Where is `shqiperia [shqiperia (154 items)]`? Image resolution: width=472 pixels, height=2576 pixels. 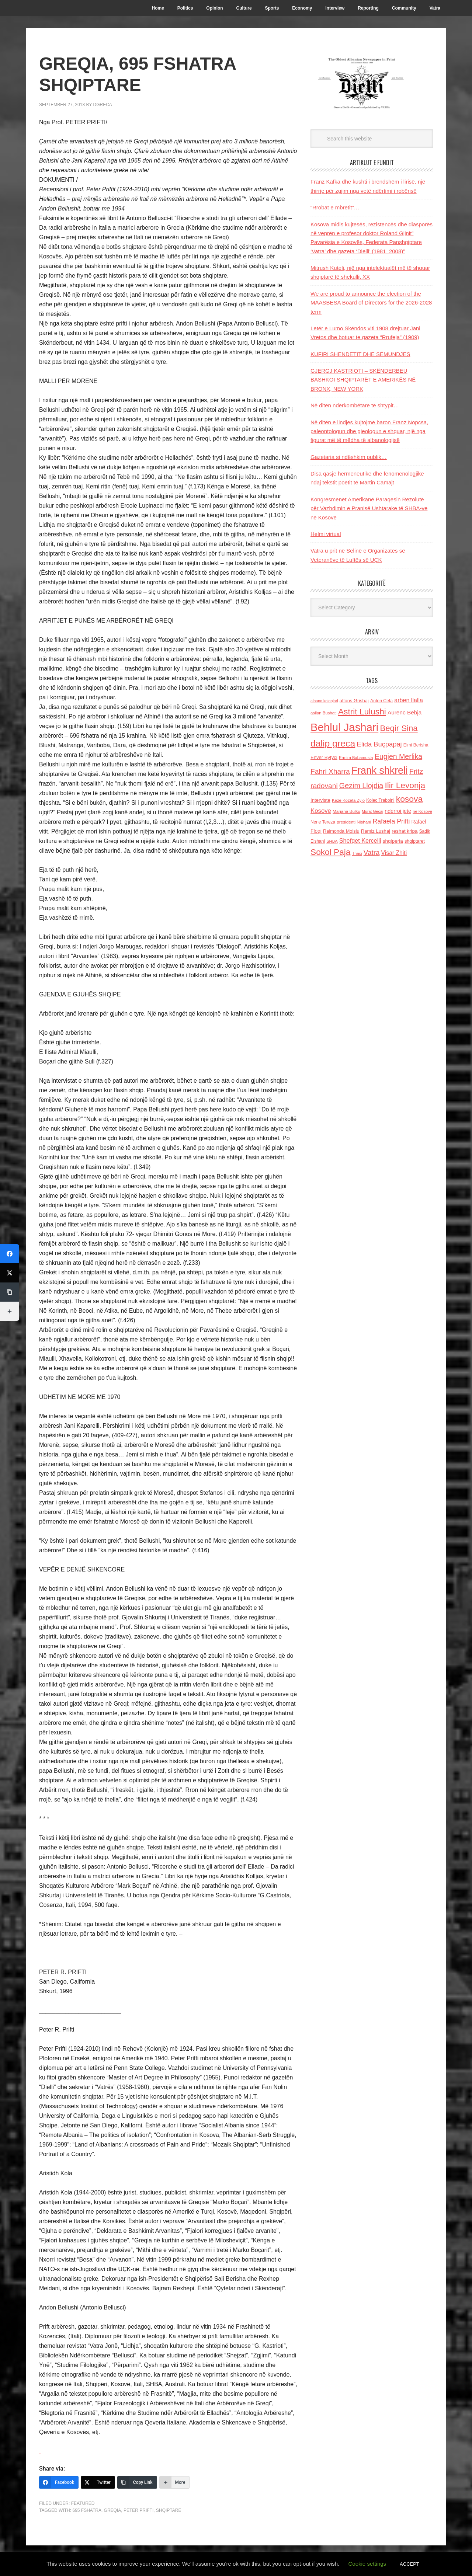
shqiperia [shqiperia (154 items)] is located at coordinates (393, 841).